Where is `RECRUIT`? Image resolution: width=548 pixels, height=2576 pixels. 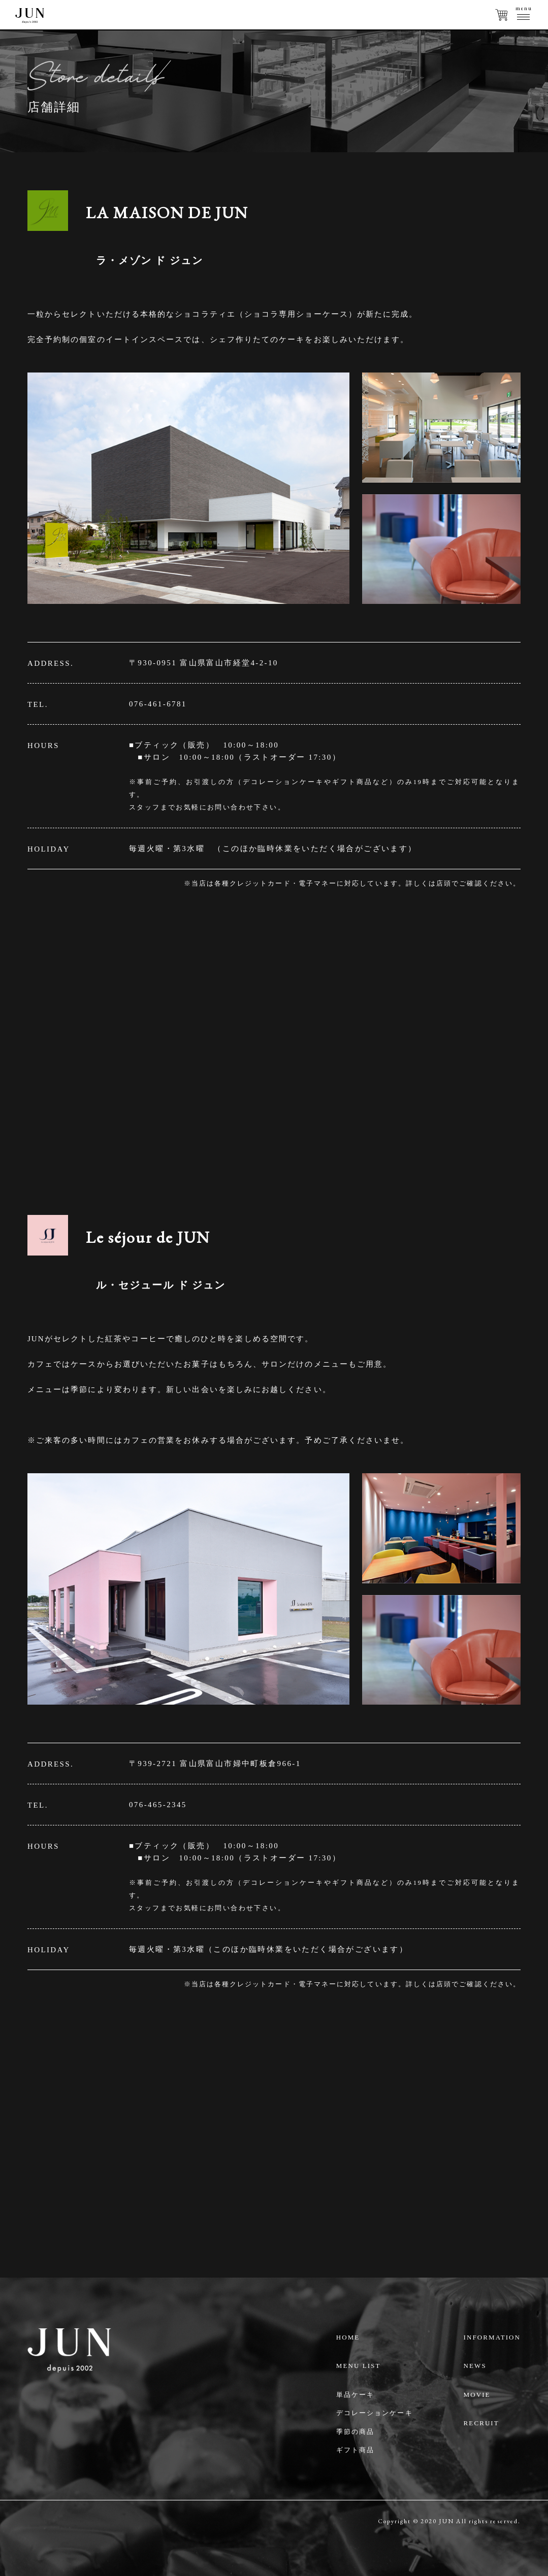
RECRUIT is located at coordinates (481, 2423).